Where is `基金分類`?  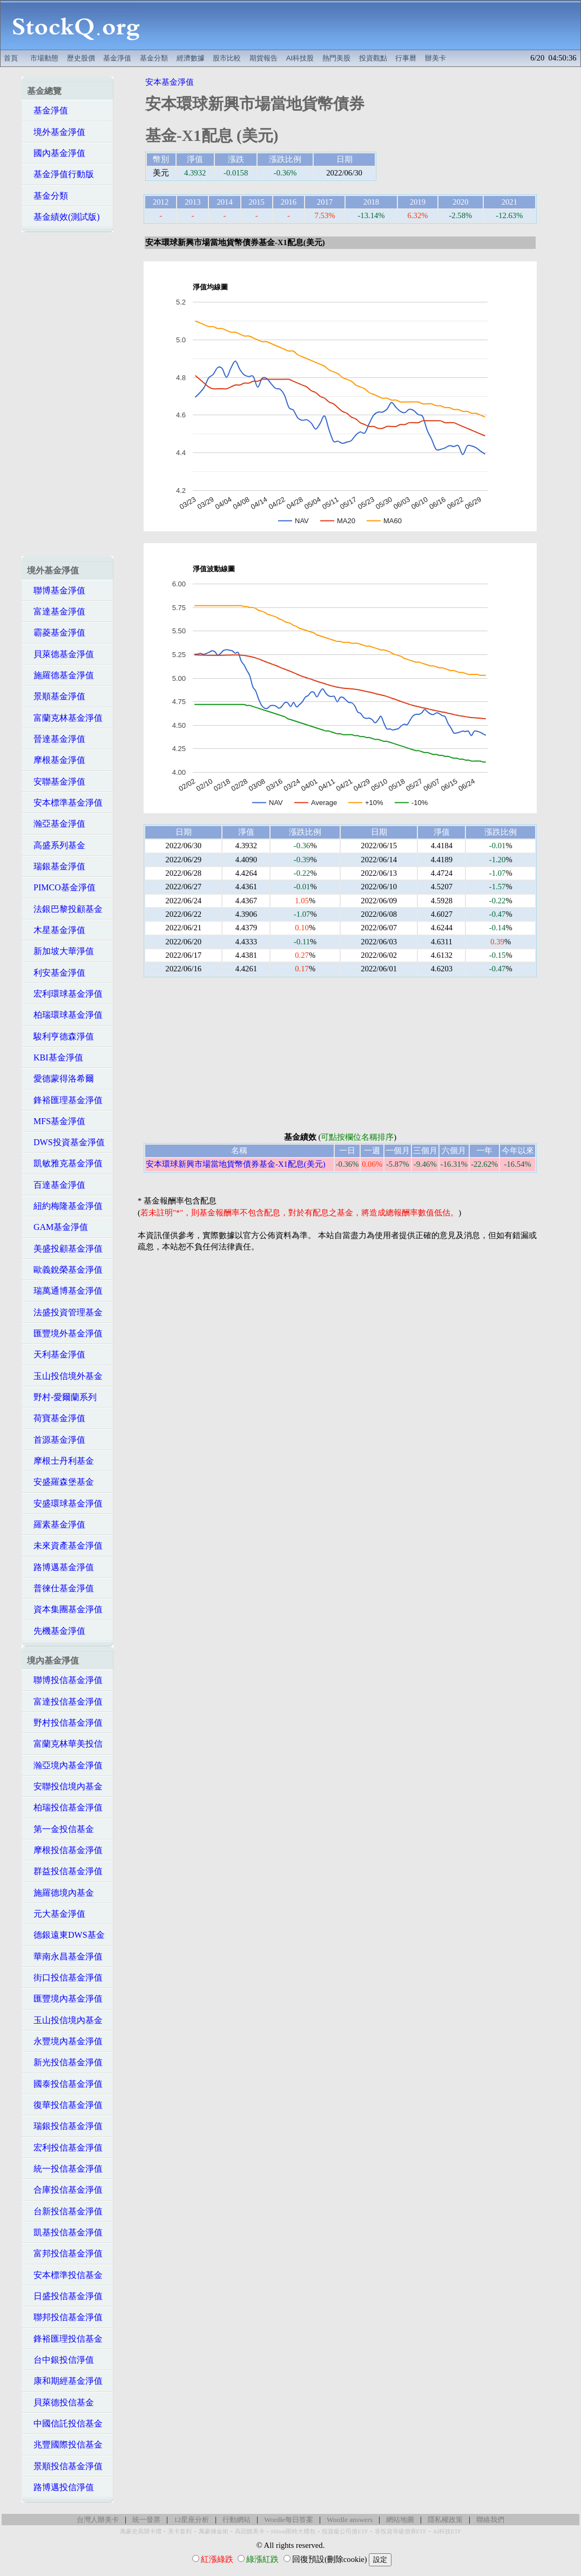
基金分類 is located at coordinates (154, 58).